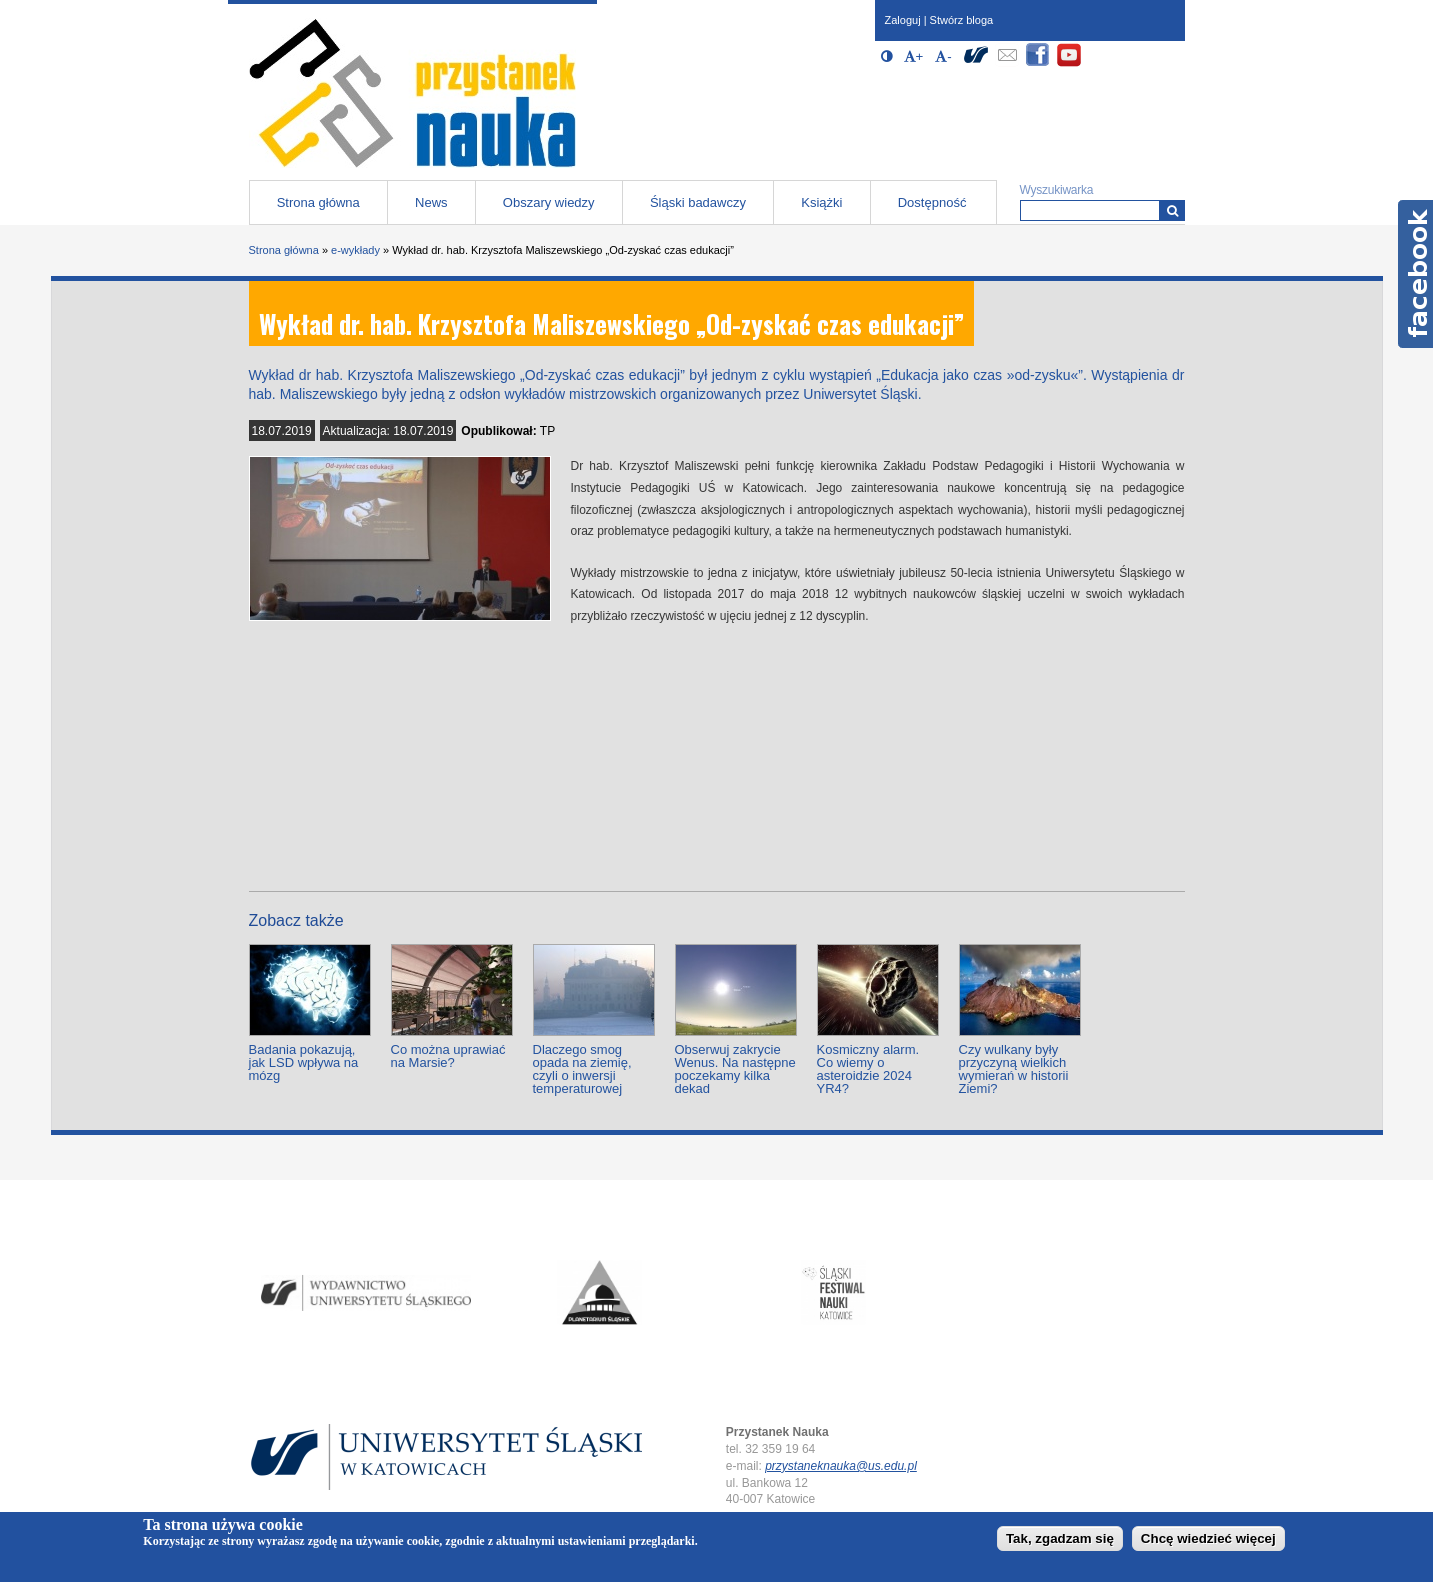 Image resolution: width=1433 pixels, height=1582 pixels. Describe the element at coordinates (903, 20) in the screenshot. I see `Zaloguj` at that location.